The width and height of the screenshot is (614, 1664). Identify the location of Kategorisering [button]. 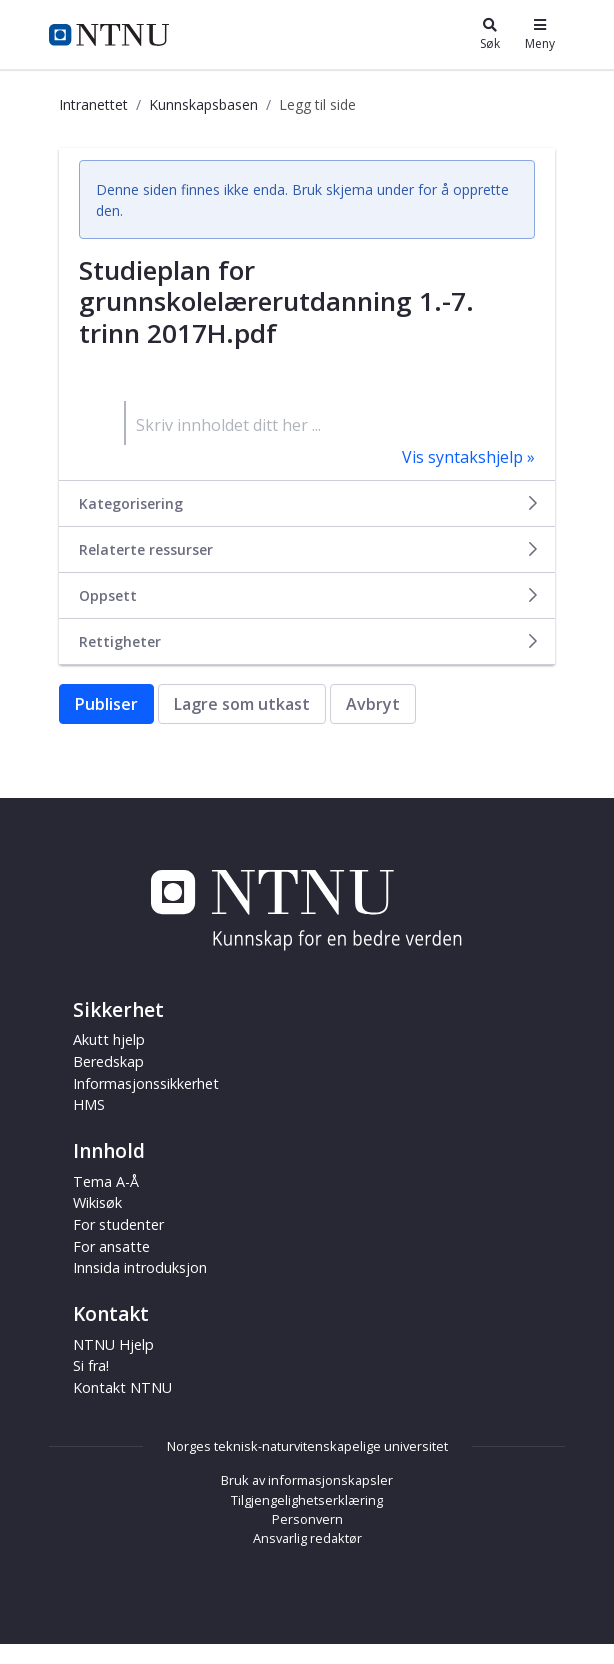
(309, 503).